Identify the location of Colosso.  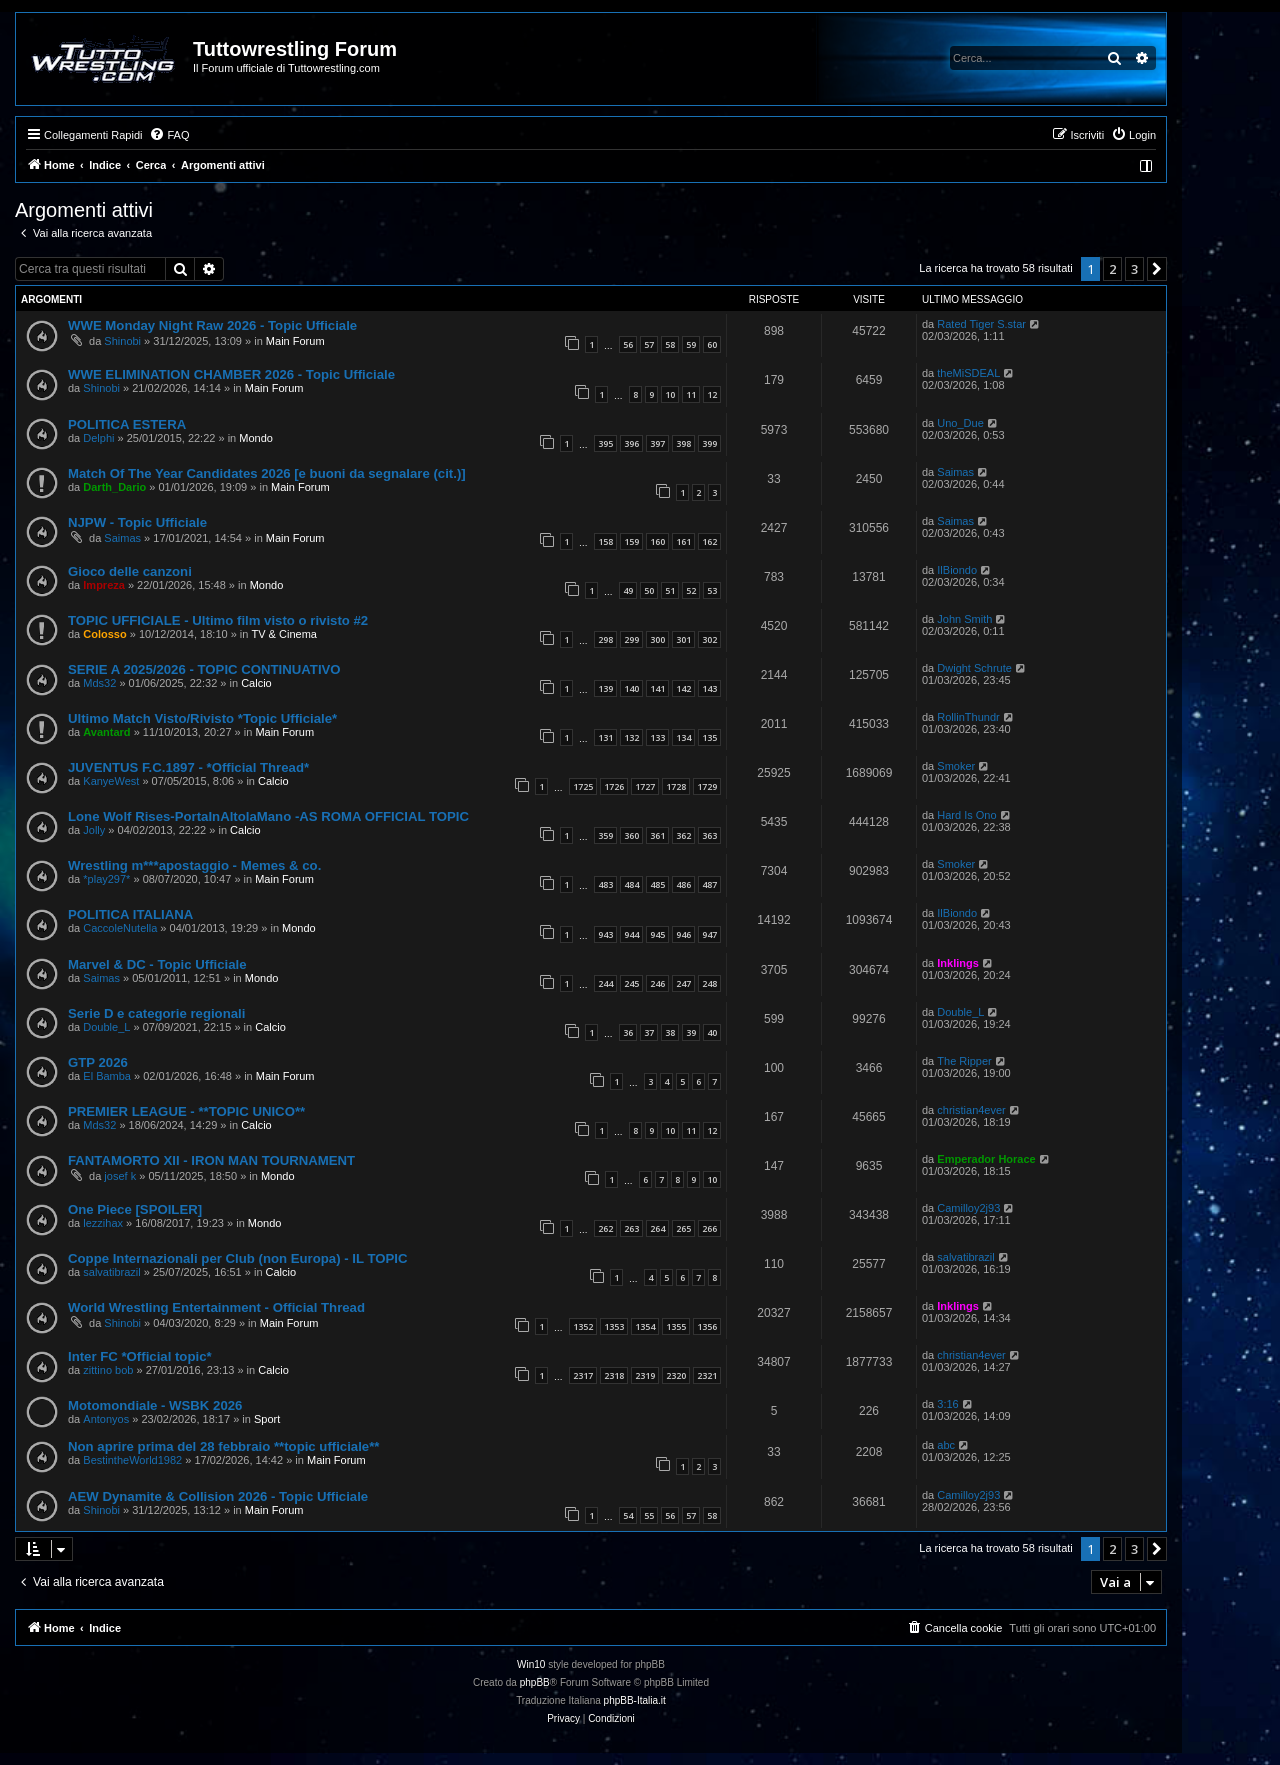
(104, 634).